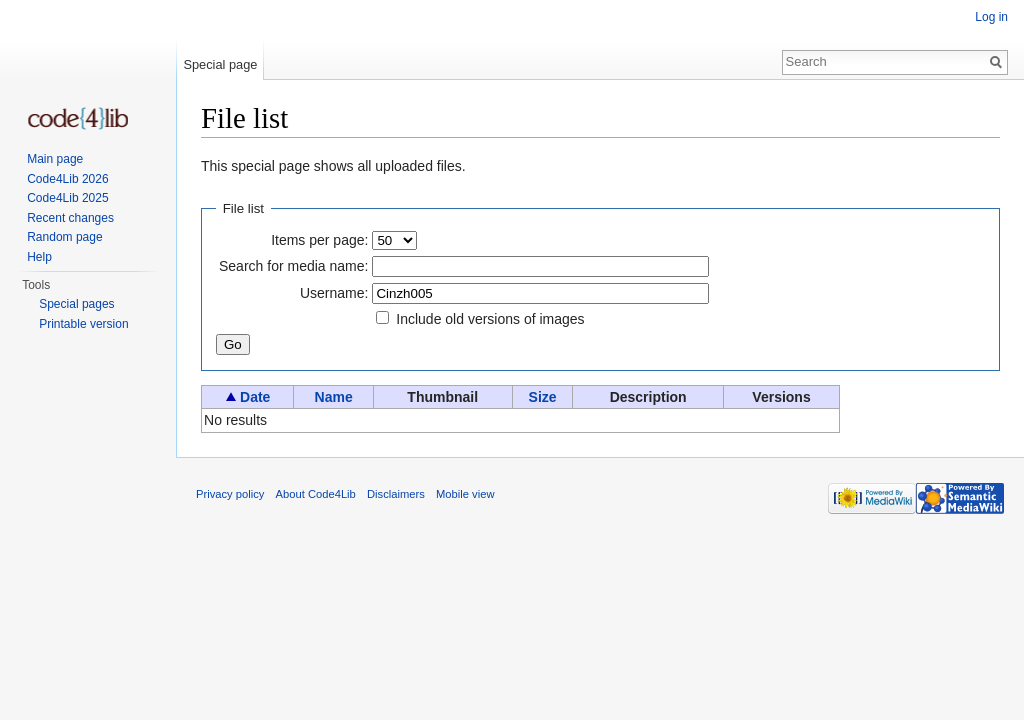 This screenshot has width=1024, height=720. I want to click on Date, so click(255, 397).